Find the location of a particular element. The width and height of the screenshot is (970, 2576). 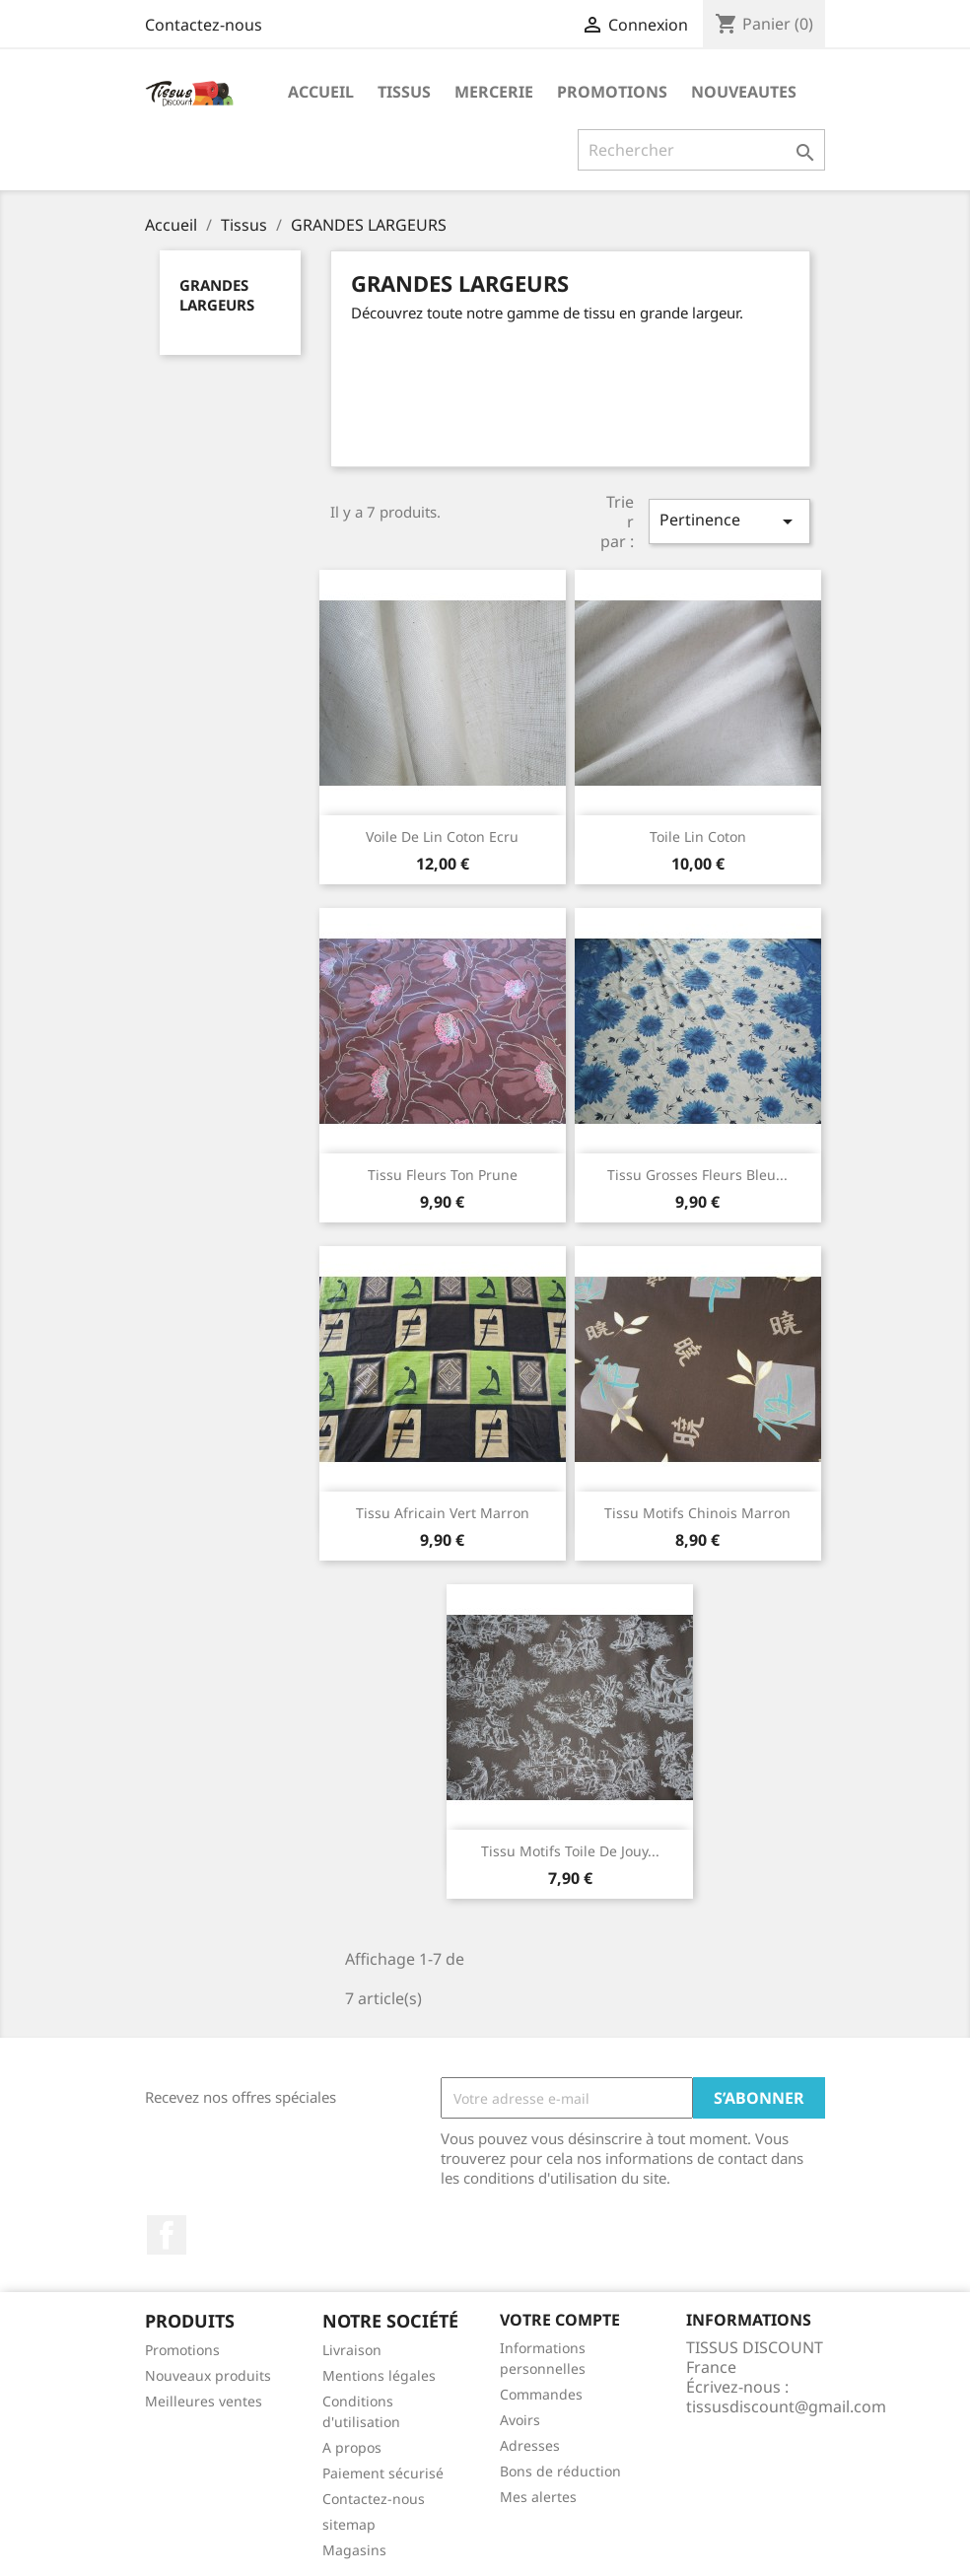

Tissu africain vert marron is located at coordinates (442, 1512).